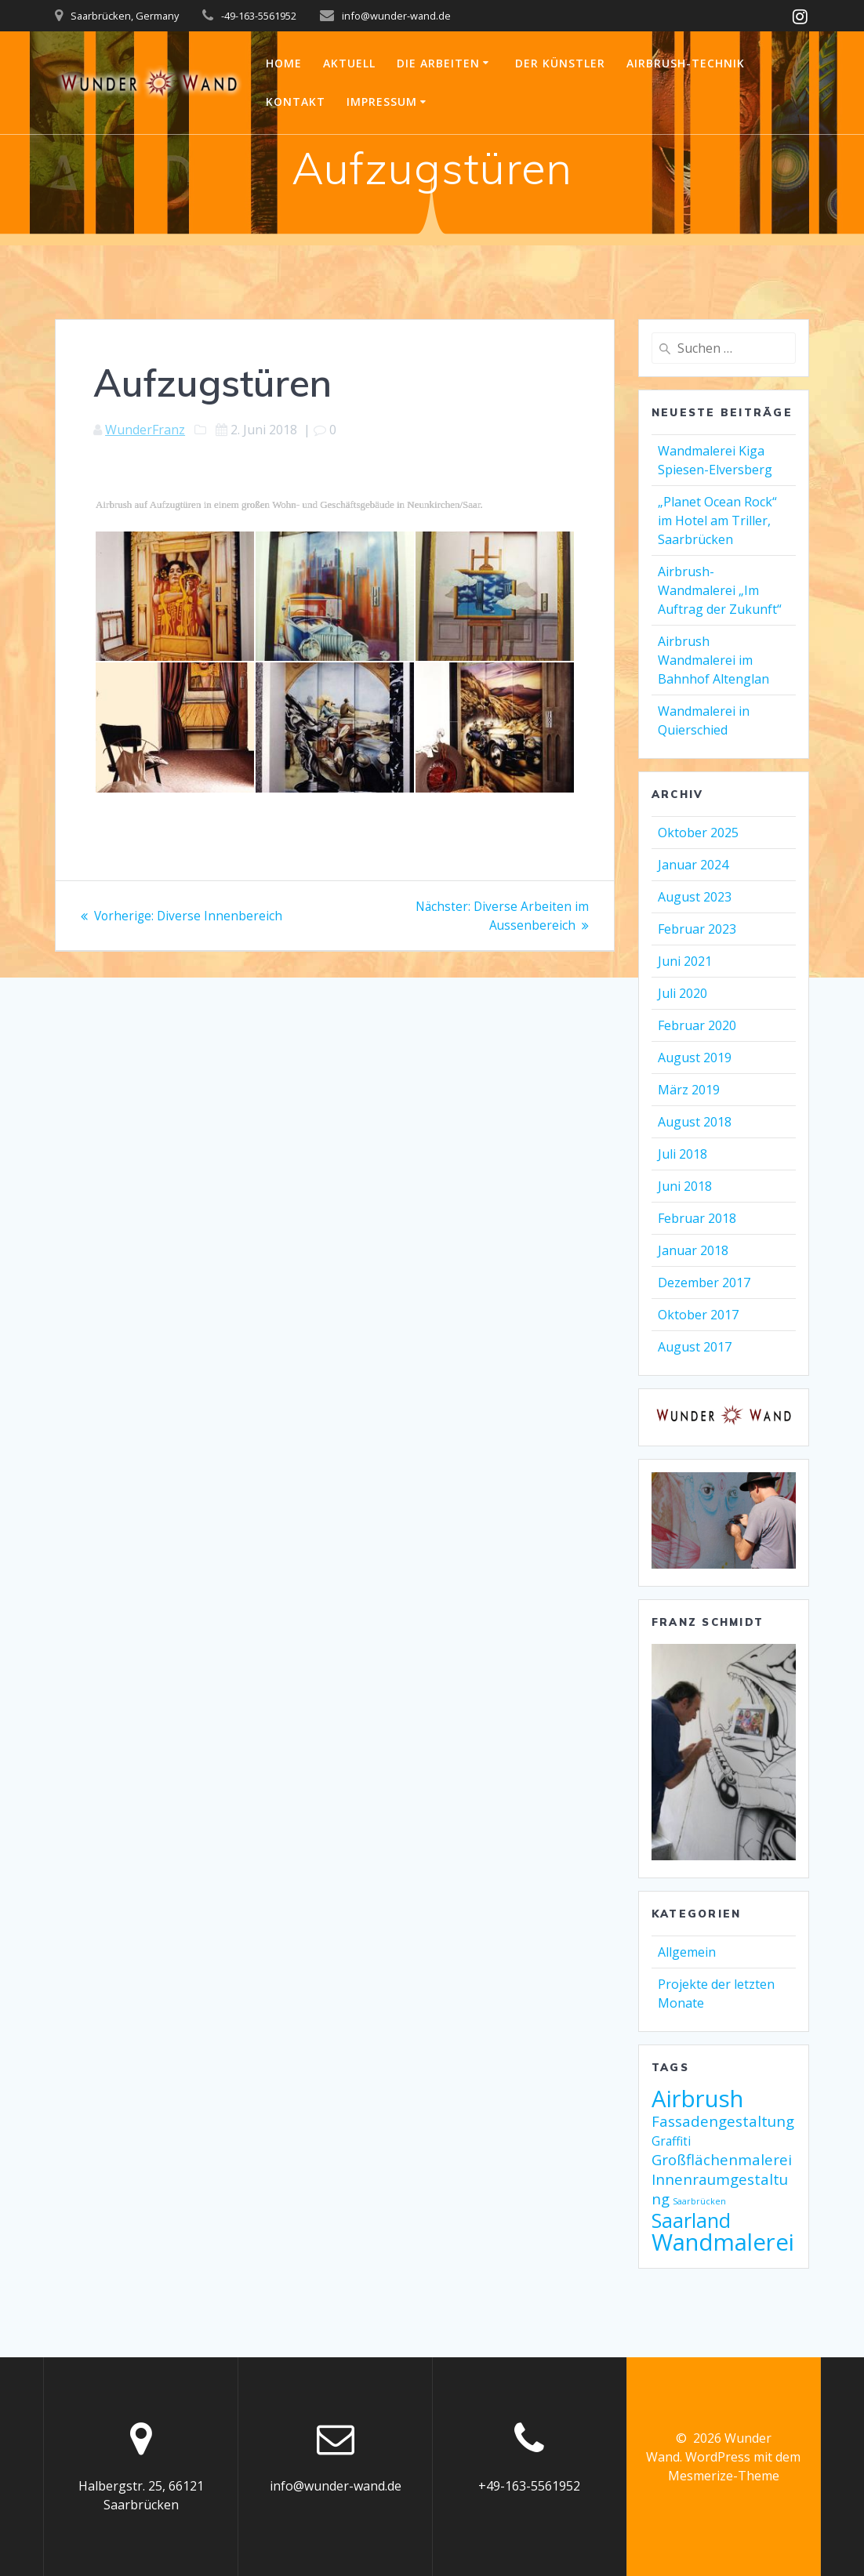  What do you see at coordinates (723, 2121) in the screenshot?
I see `Fassadengestaltung [Fassadengestaltung (3 Einträge)]` at bounding box center [723, 2121].